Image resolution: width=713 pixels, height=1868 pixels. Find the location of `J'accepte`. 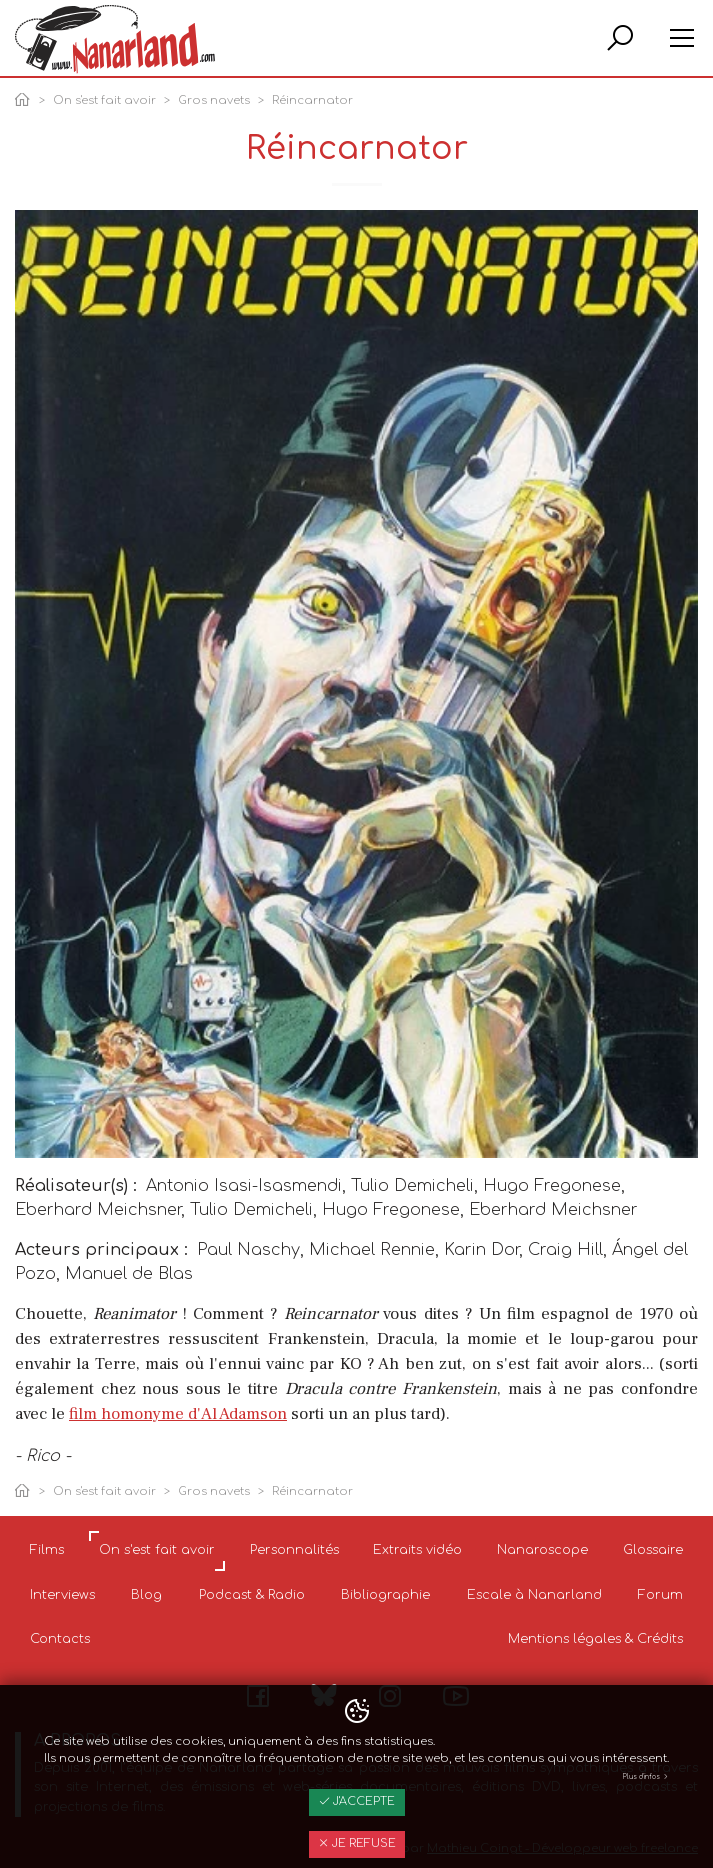

J'accepte is located at coordinates (357, 1801).